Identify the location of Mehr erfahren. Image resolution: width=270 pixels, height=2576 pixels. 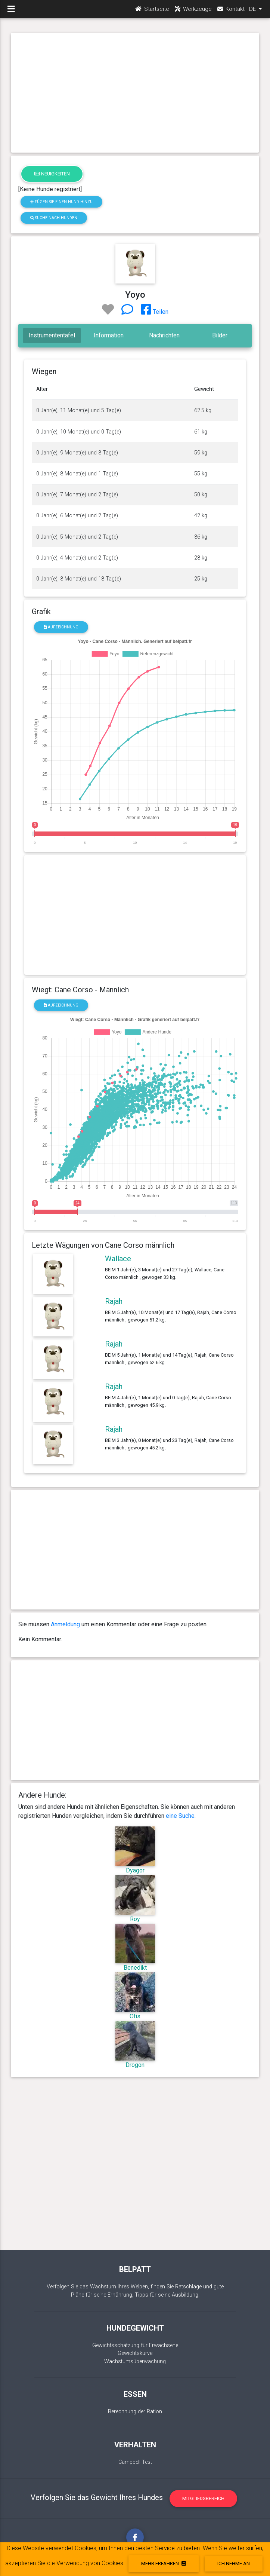
(163, 2563).